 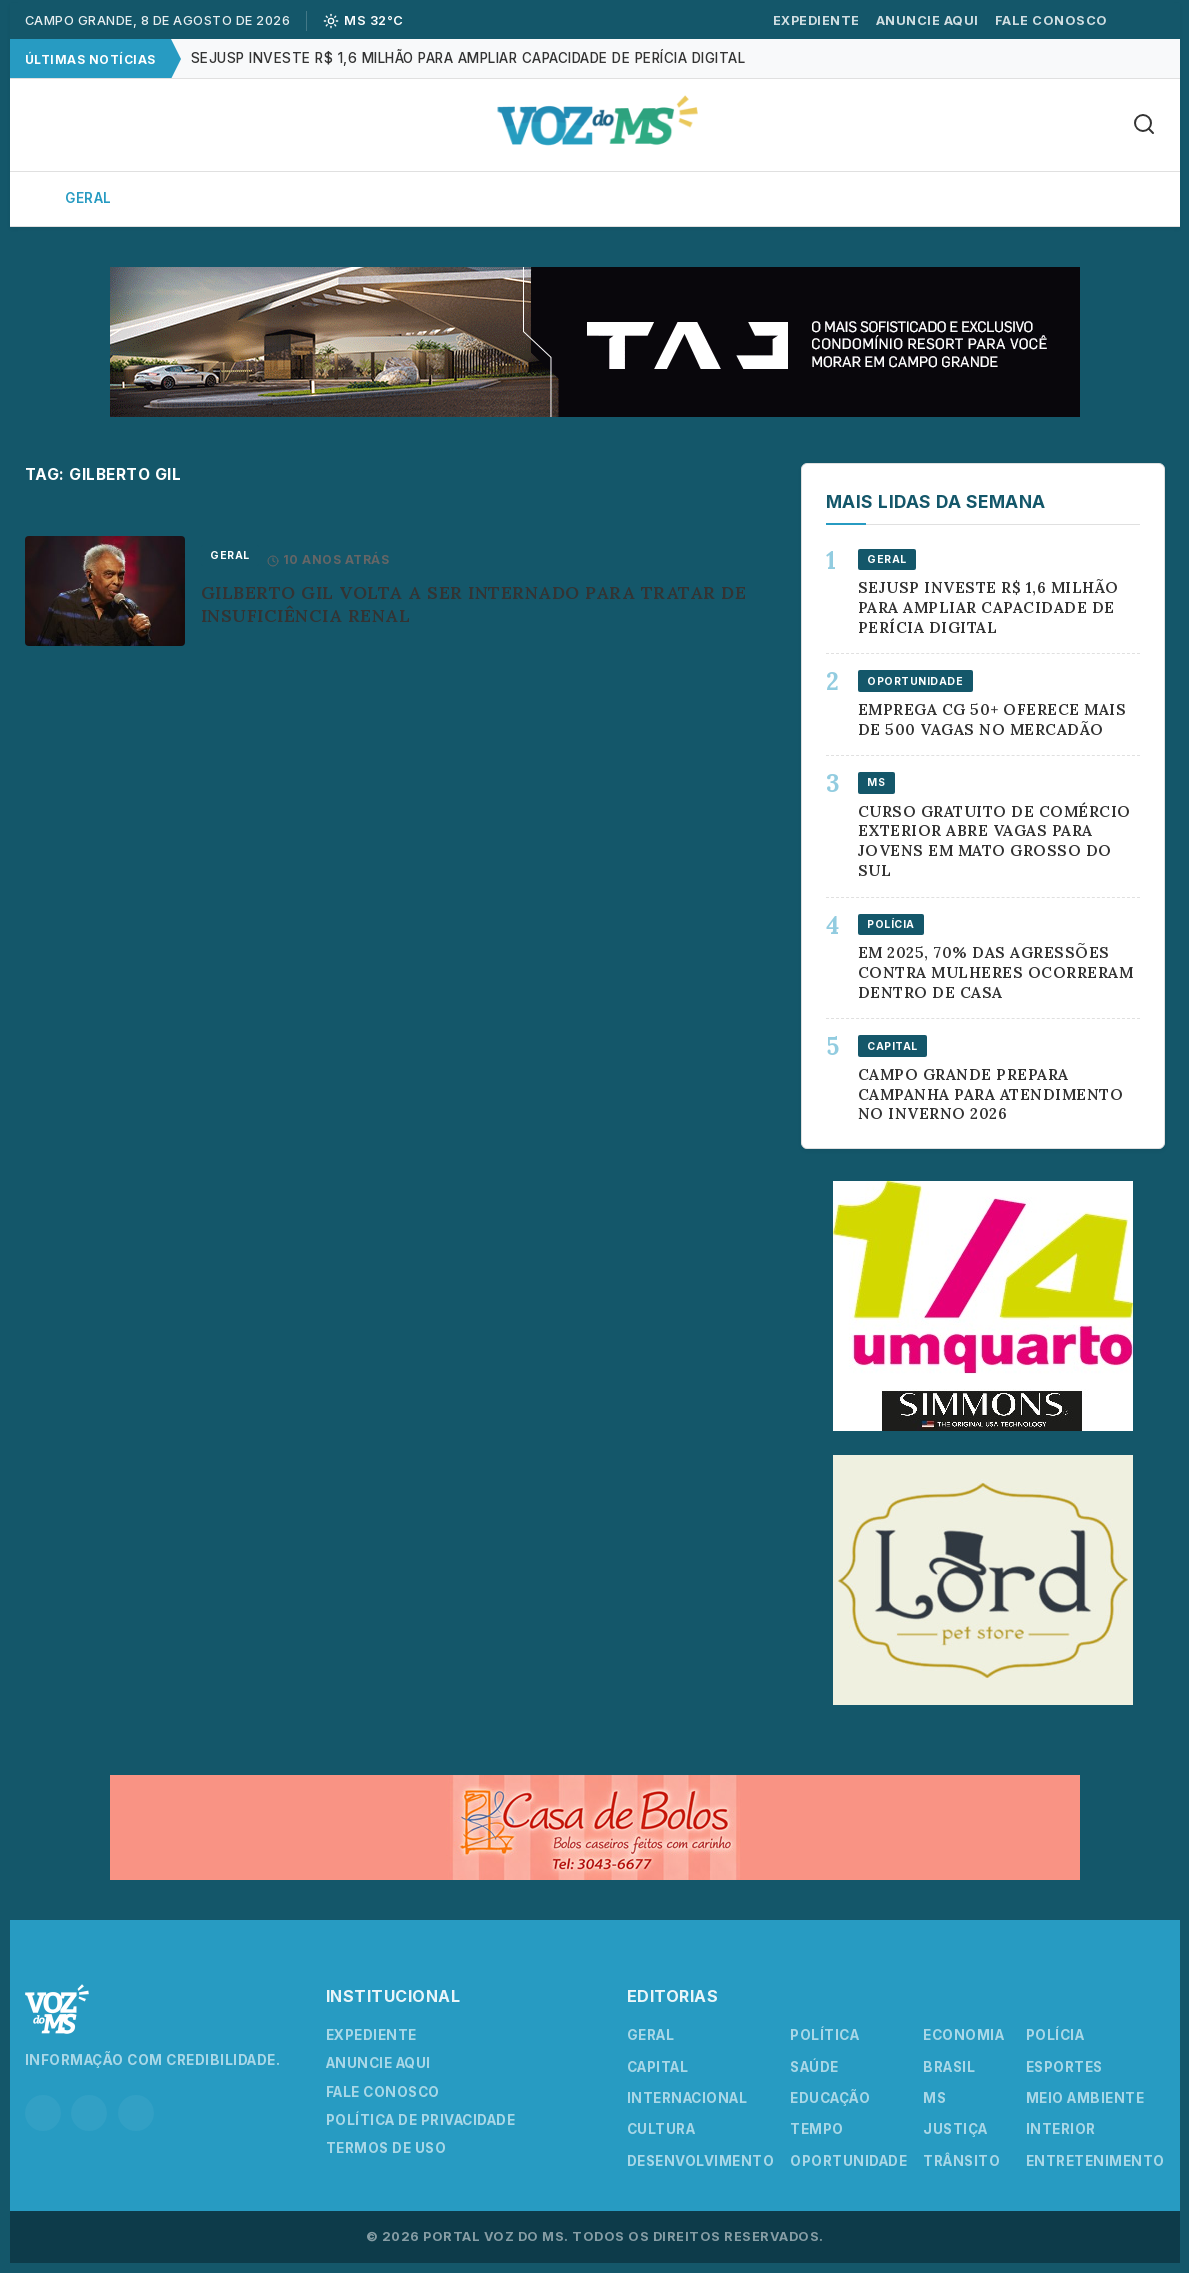 What do you see at coordinates (949, 2067) in the screenshot?
I see `Brasil` at bounding box center [949, 2067].